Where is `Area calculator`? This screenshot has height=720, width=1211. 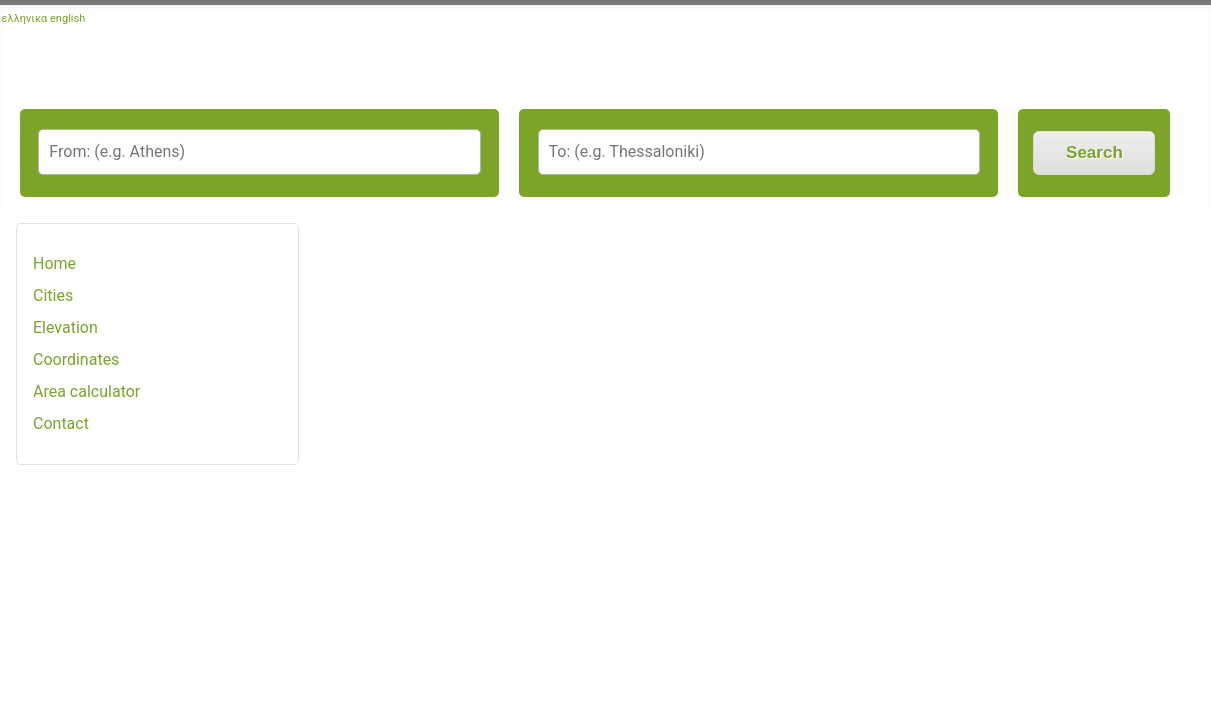
Area calculator is located at coordinates (86, 391).